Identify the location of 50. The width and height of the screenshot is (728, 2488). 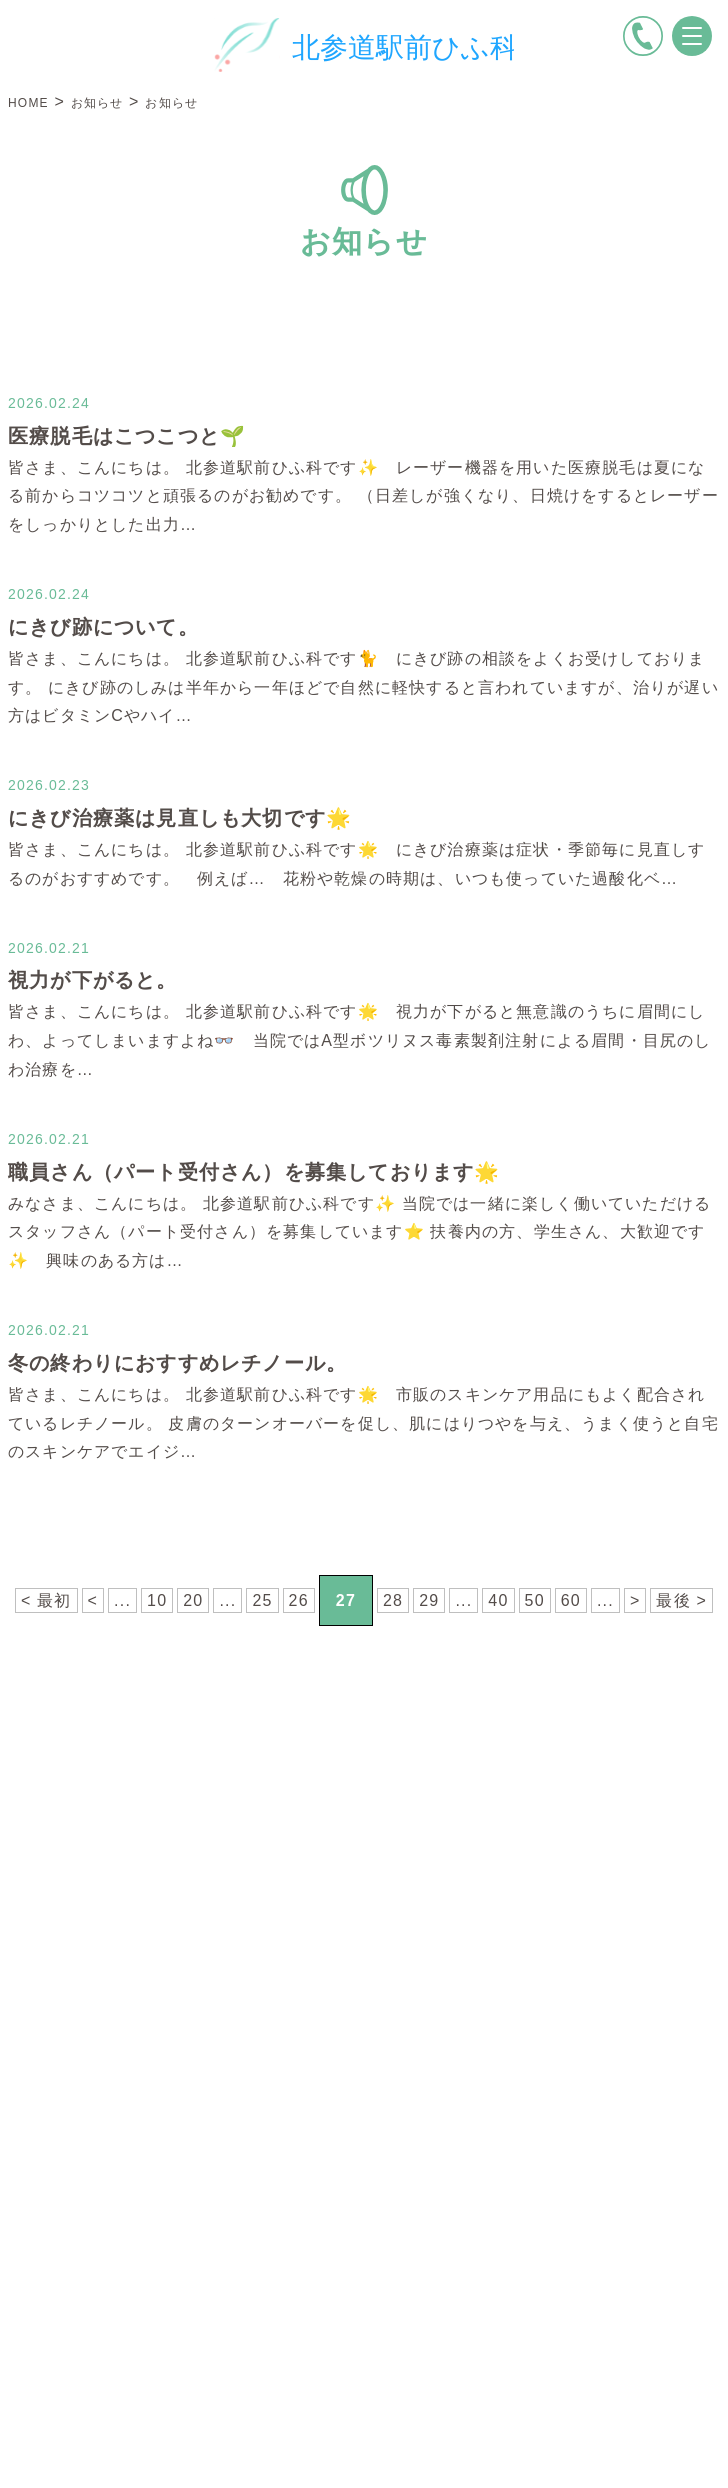
(535, 1600).